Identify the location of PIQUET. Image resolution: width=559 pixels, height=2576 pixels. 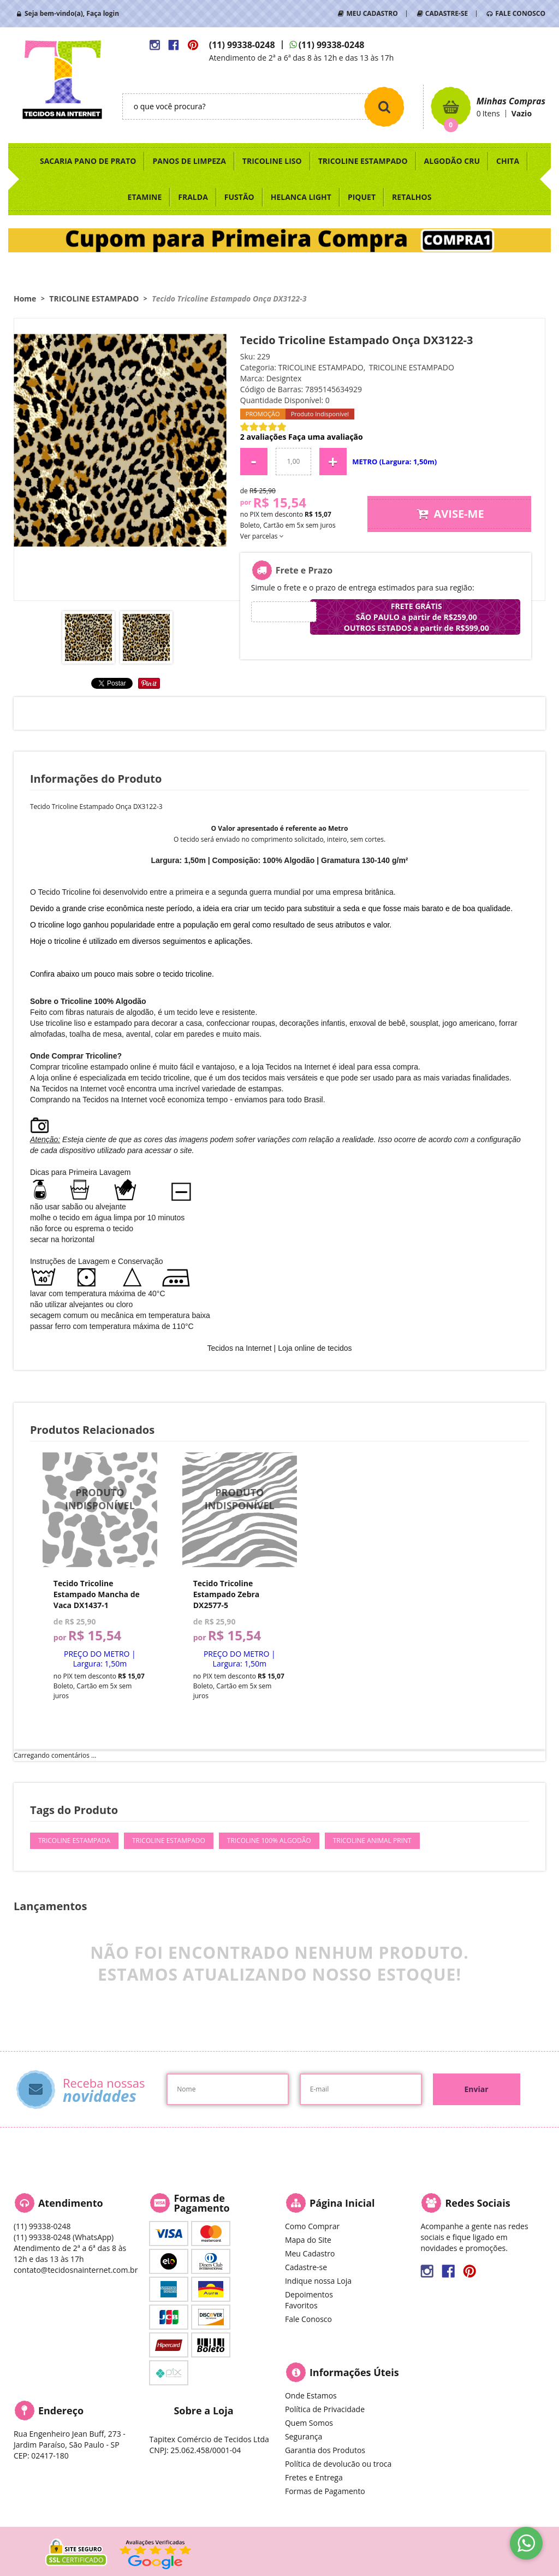
(362, 197).